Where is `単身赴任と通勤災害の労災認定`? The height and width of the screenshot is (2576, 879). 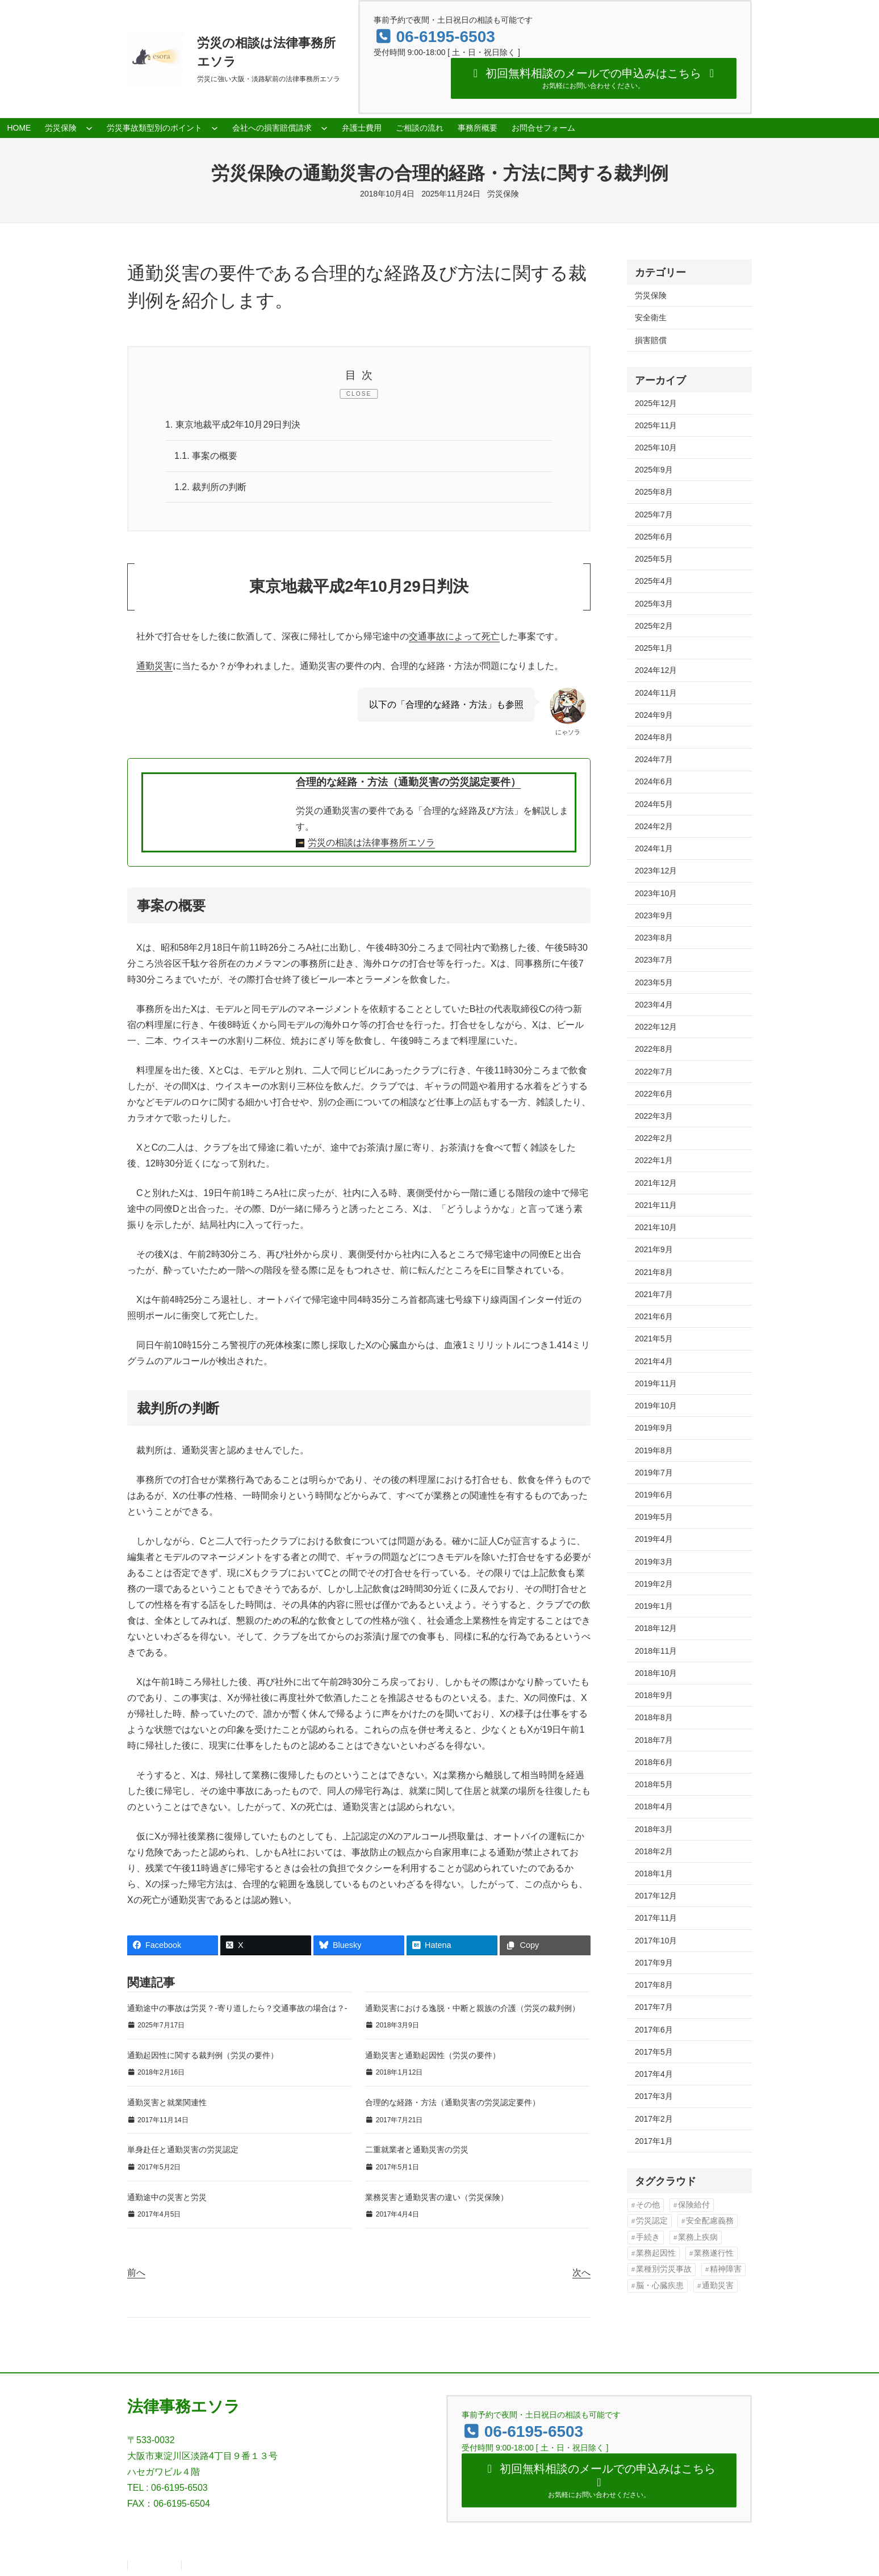
単身赴任と通勤災害の労災認定 is located at coordinates (182, 2149).